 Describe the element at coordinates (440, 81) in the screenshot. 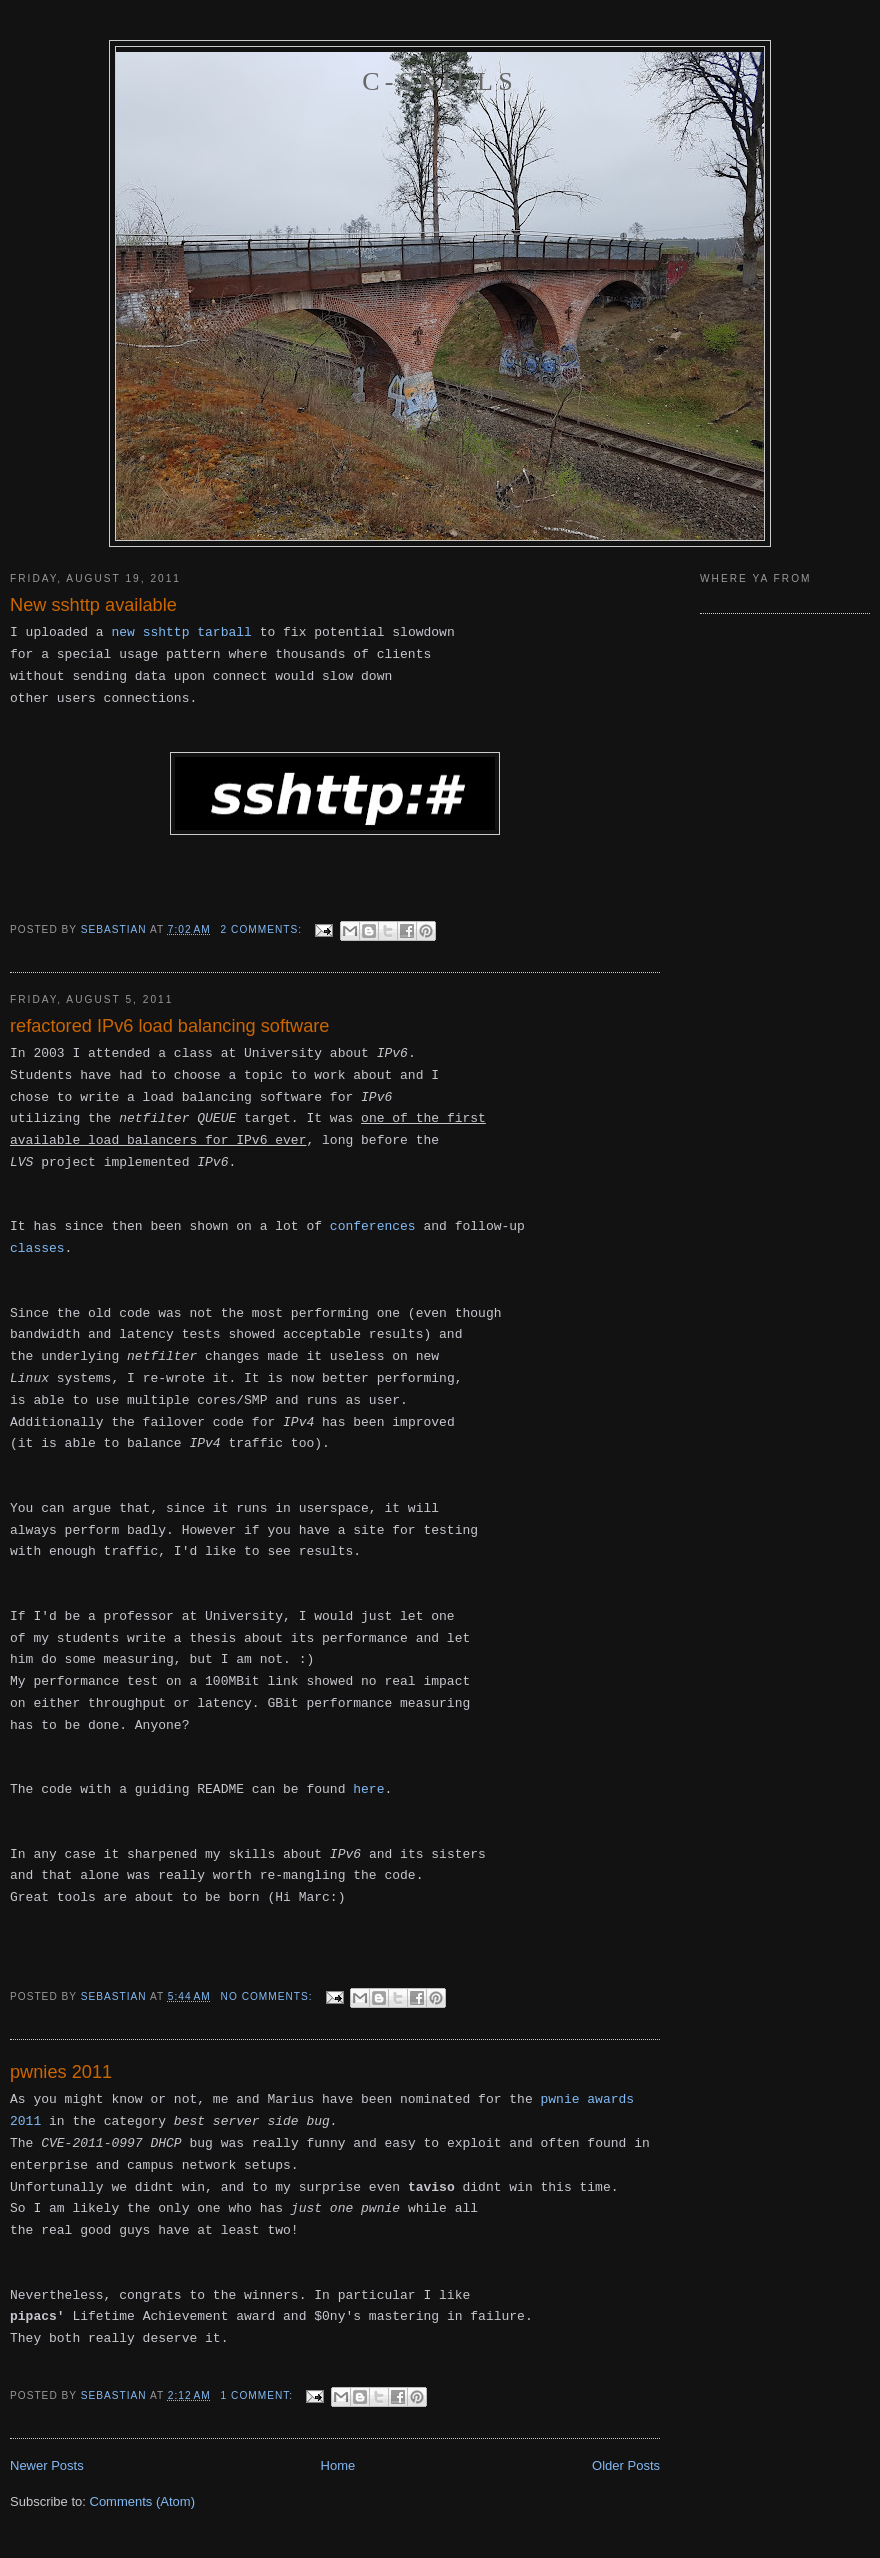

I see `C-skills` at that location.